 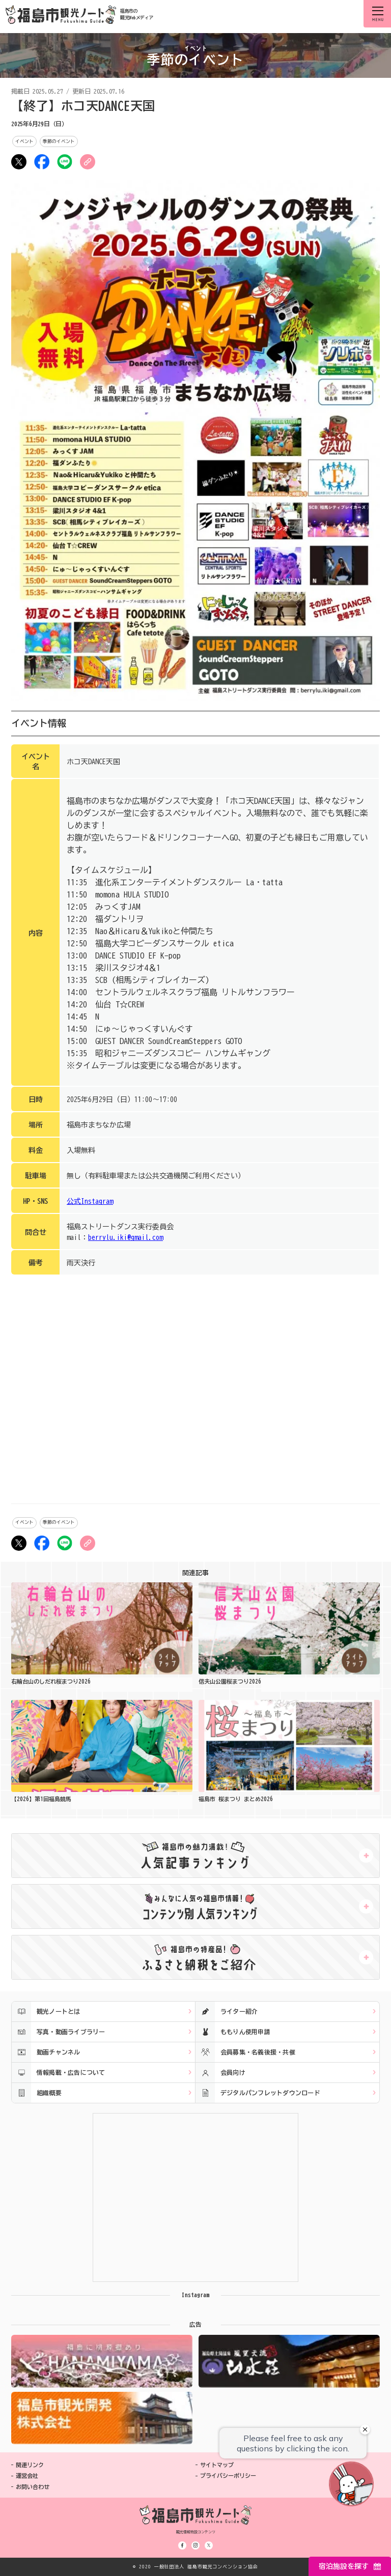 I want to click on 公式Instagram, so click(x=90, y=1201).